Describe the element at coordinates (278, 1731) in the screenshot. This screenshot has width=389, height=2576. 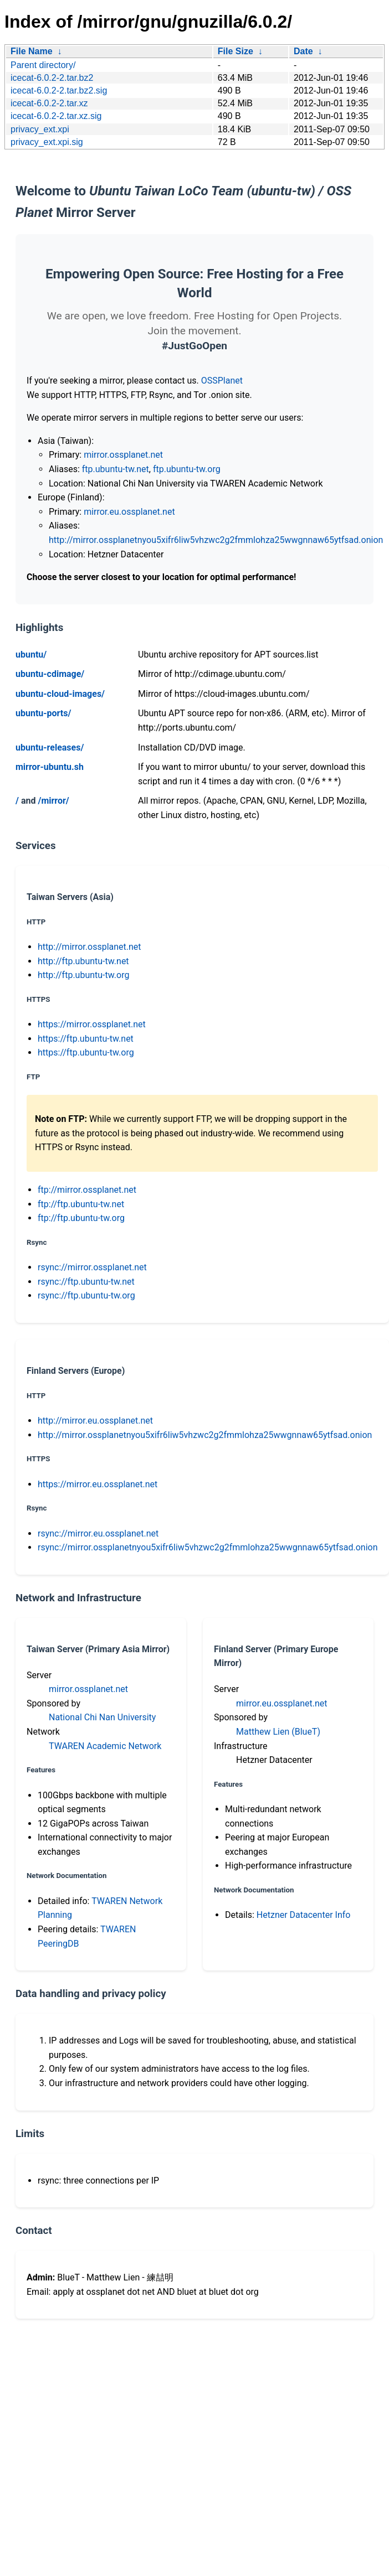
I see `Matthew Lien (BlueT)` at that location.